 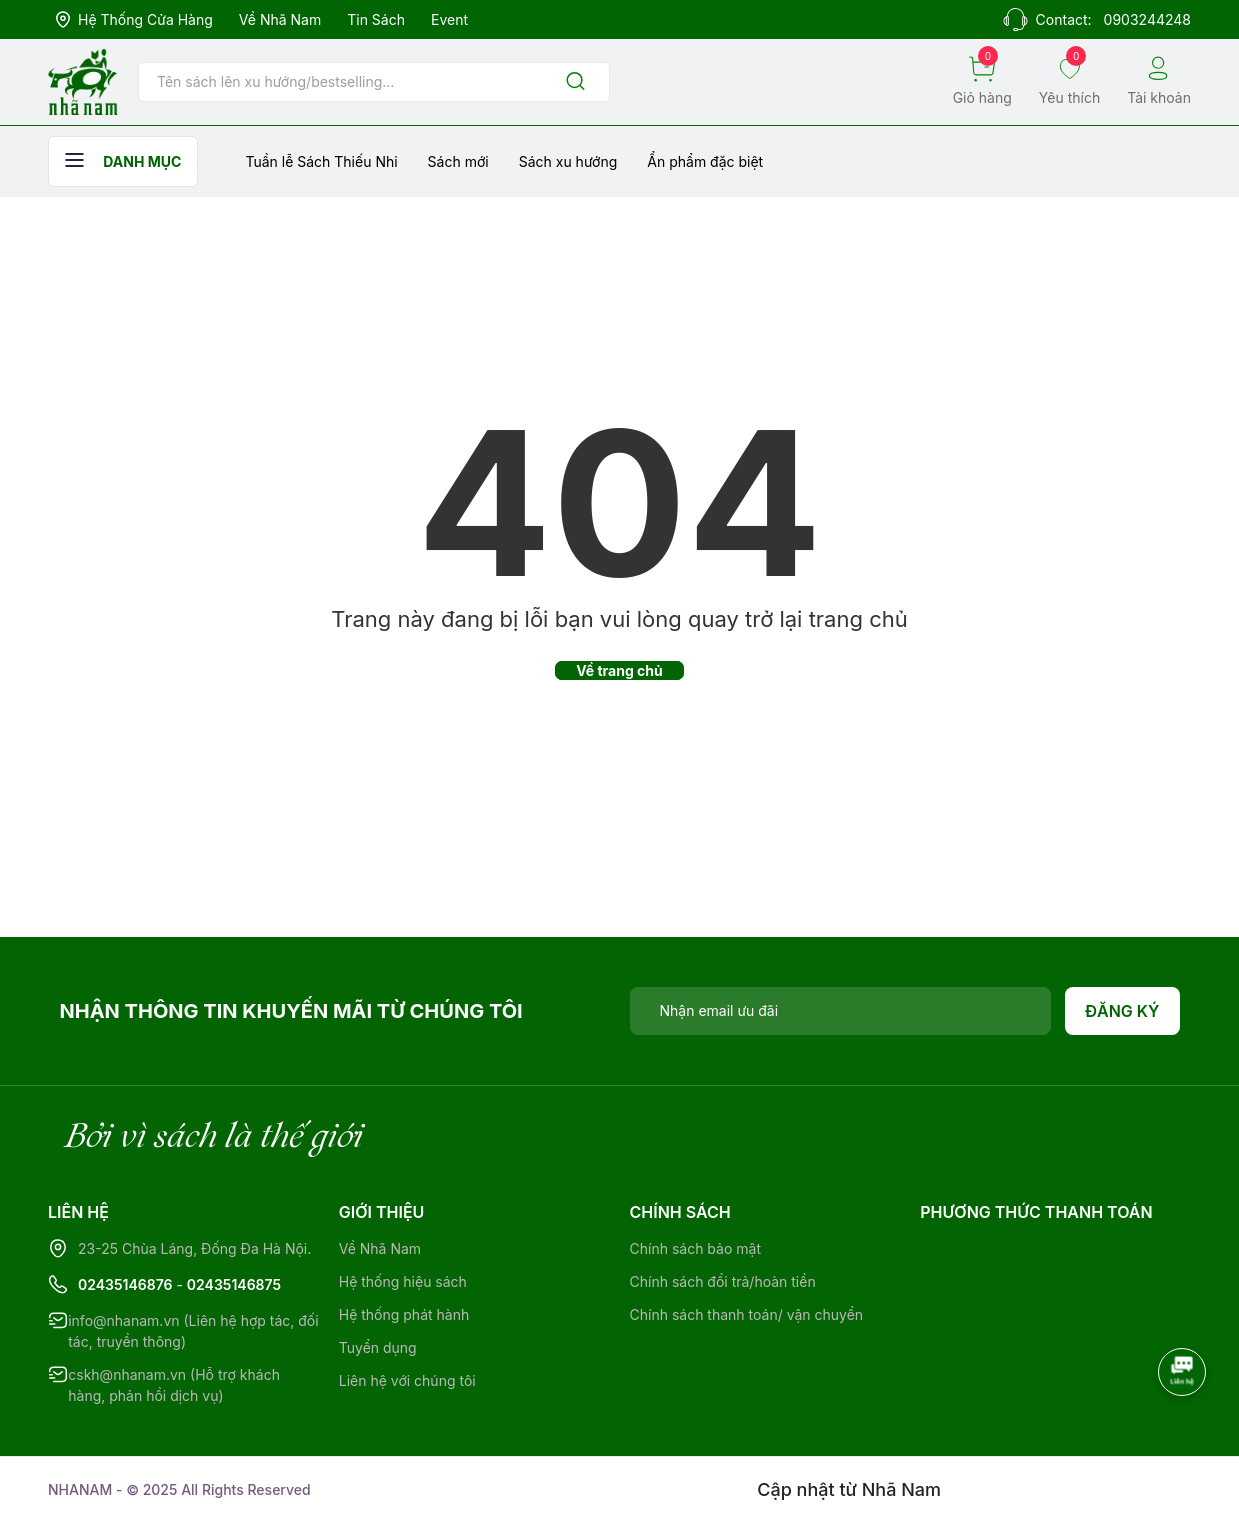 I want to click on 0903244248, so click(x=1147, y=19).